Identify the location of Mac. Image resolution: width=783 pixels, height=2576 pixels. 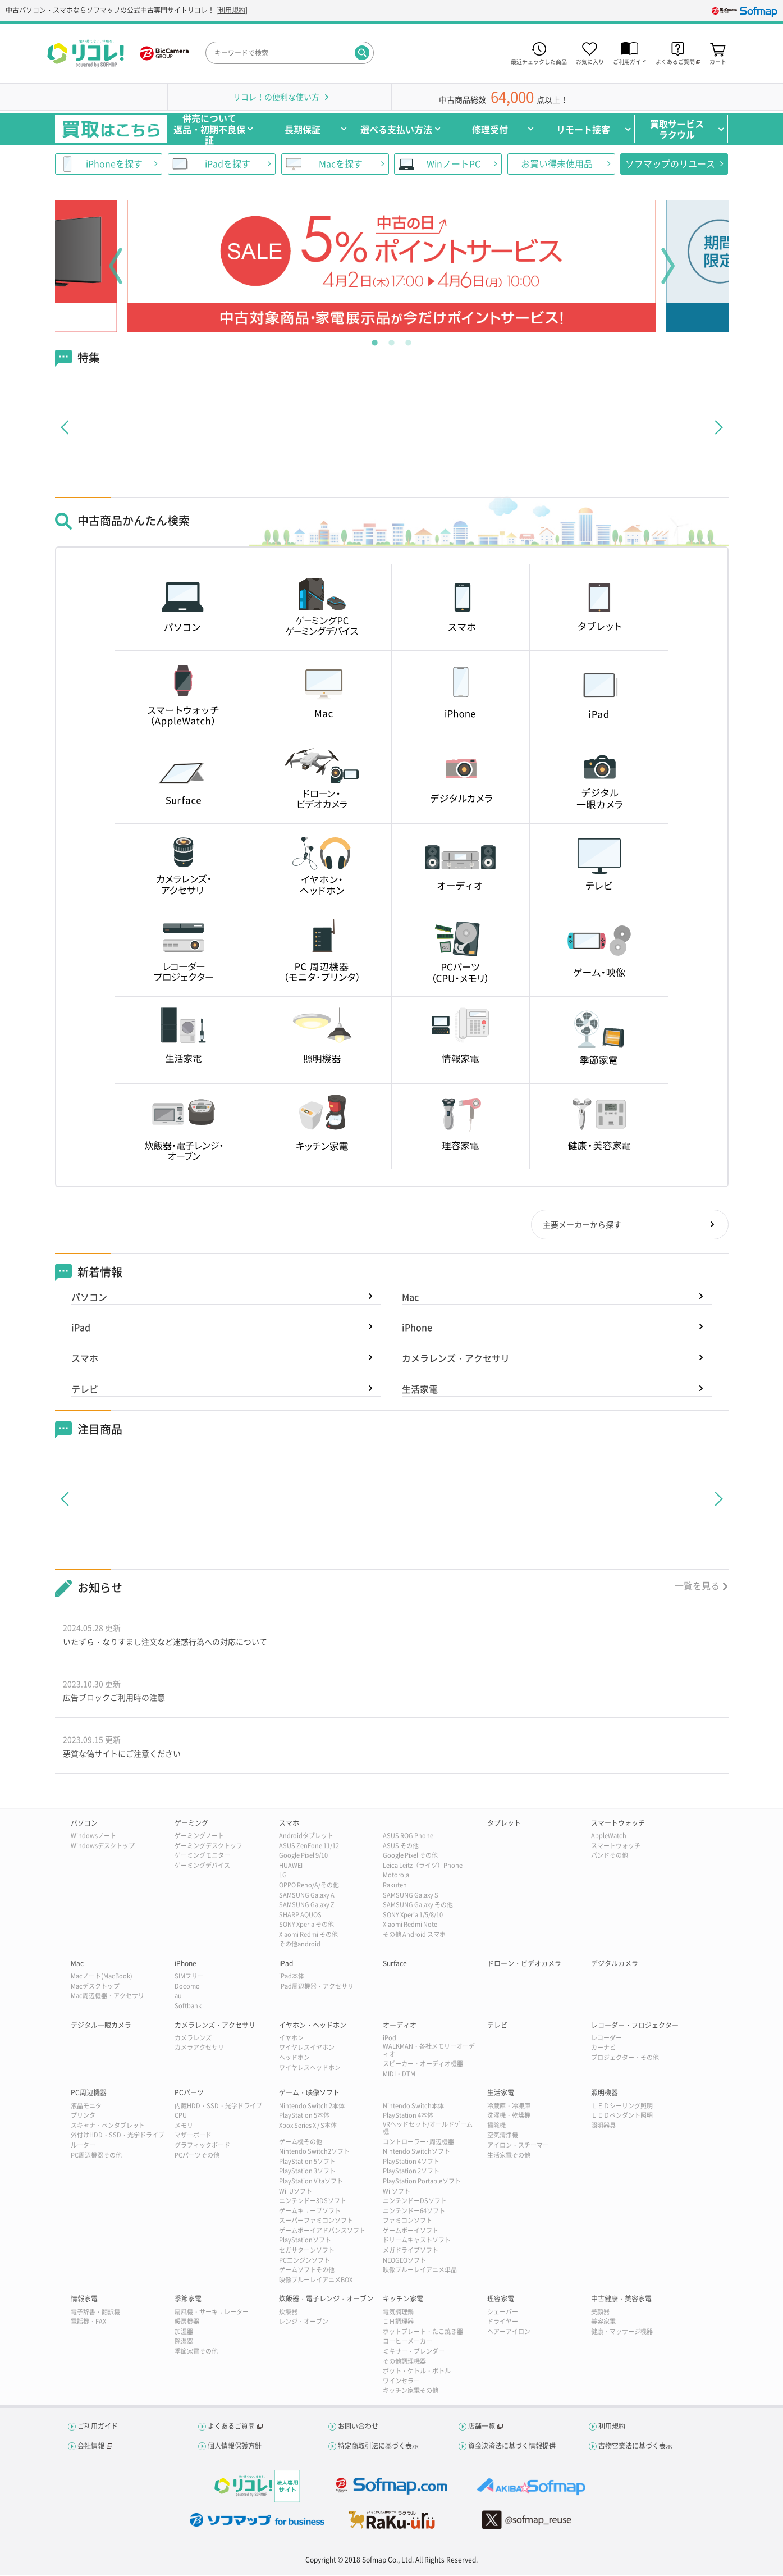
(410, 1298).